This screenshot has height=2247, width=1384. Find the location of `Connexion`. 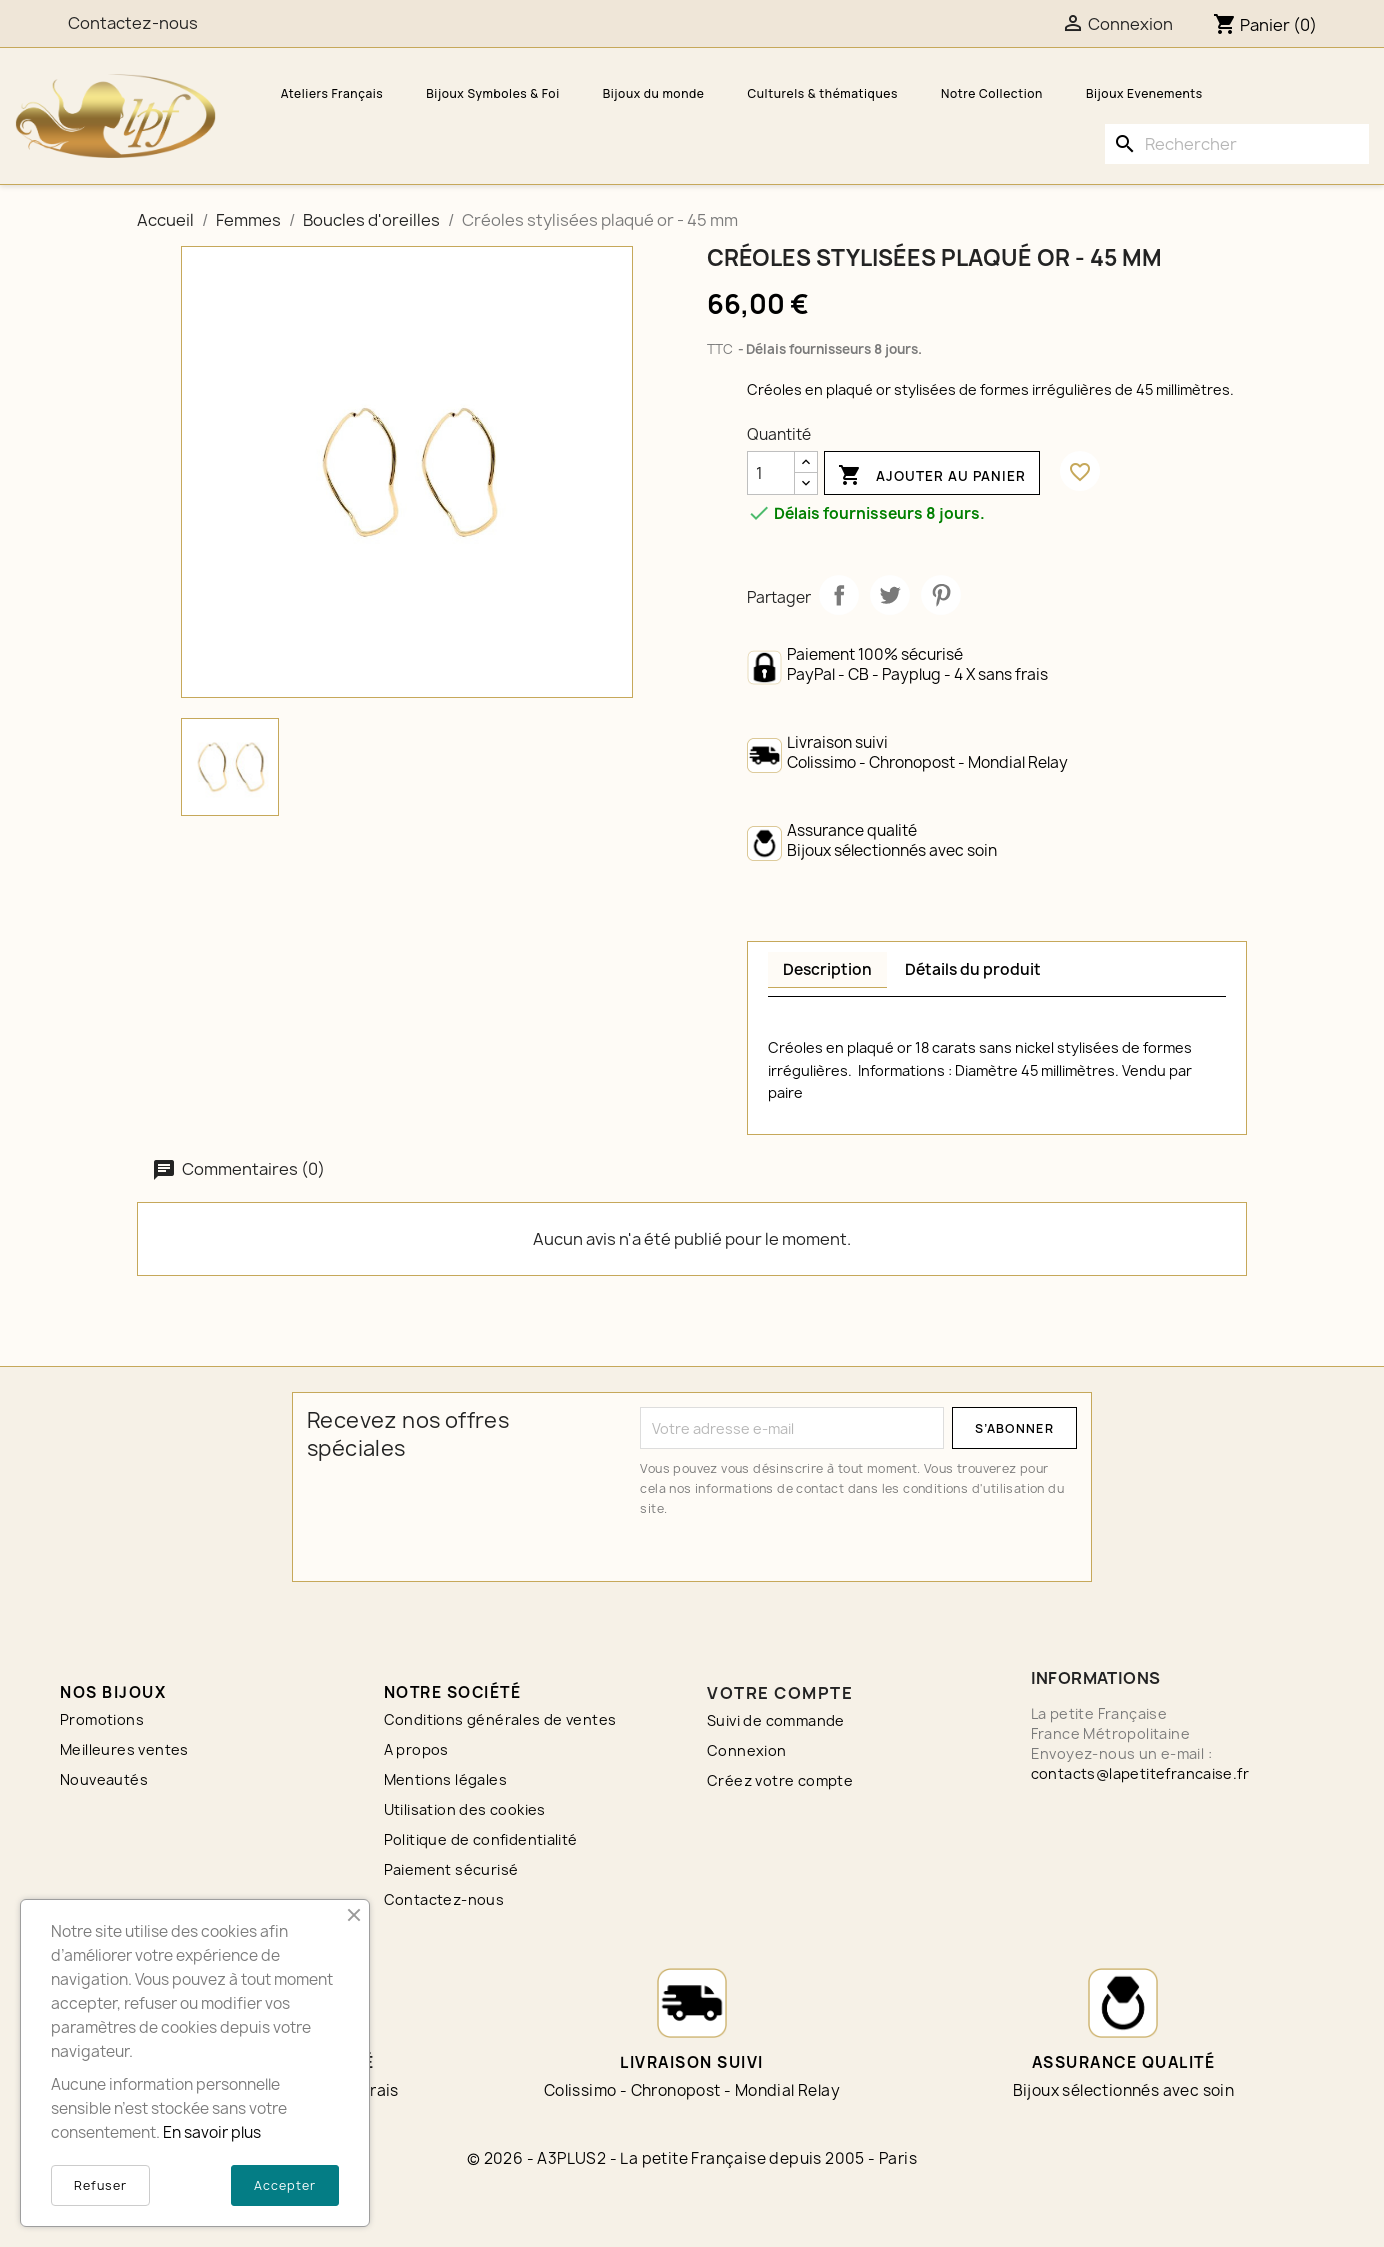

Connexion is located at coordinates (747, 1750).